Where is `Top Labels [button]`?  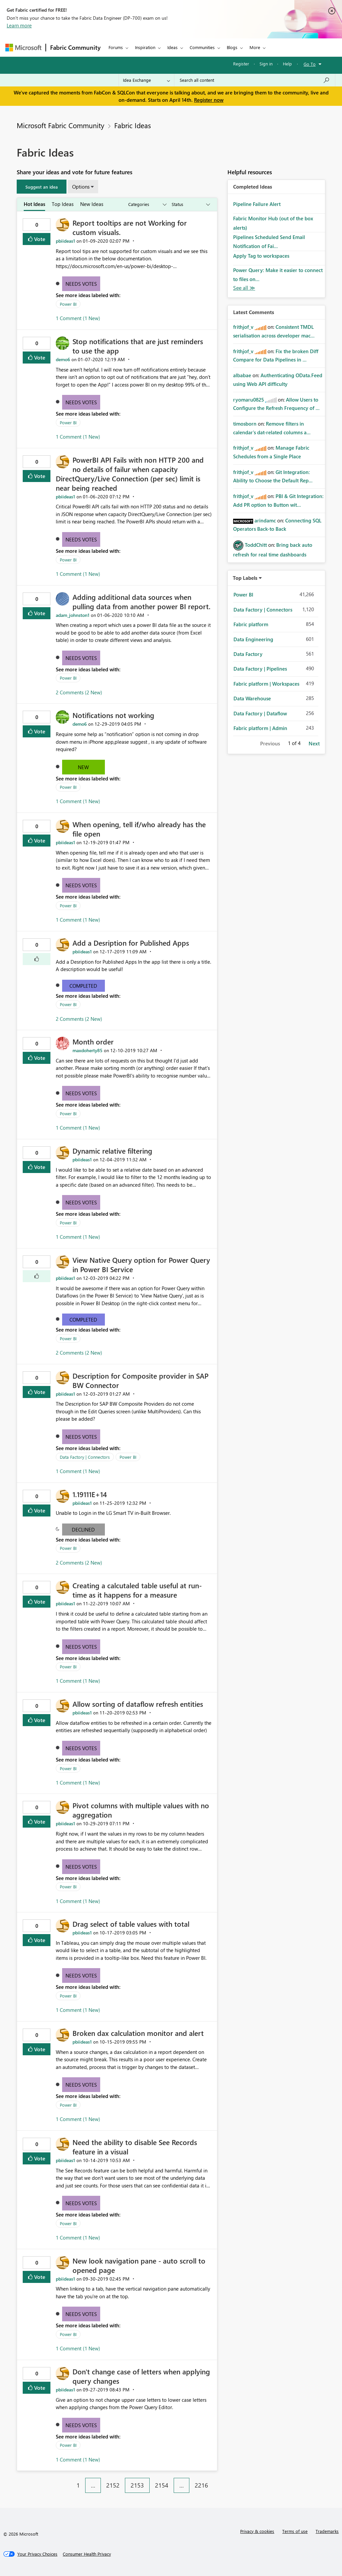
Top Labels [button] is located at coordinates (245, 577).